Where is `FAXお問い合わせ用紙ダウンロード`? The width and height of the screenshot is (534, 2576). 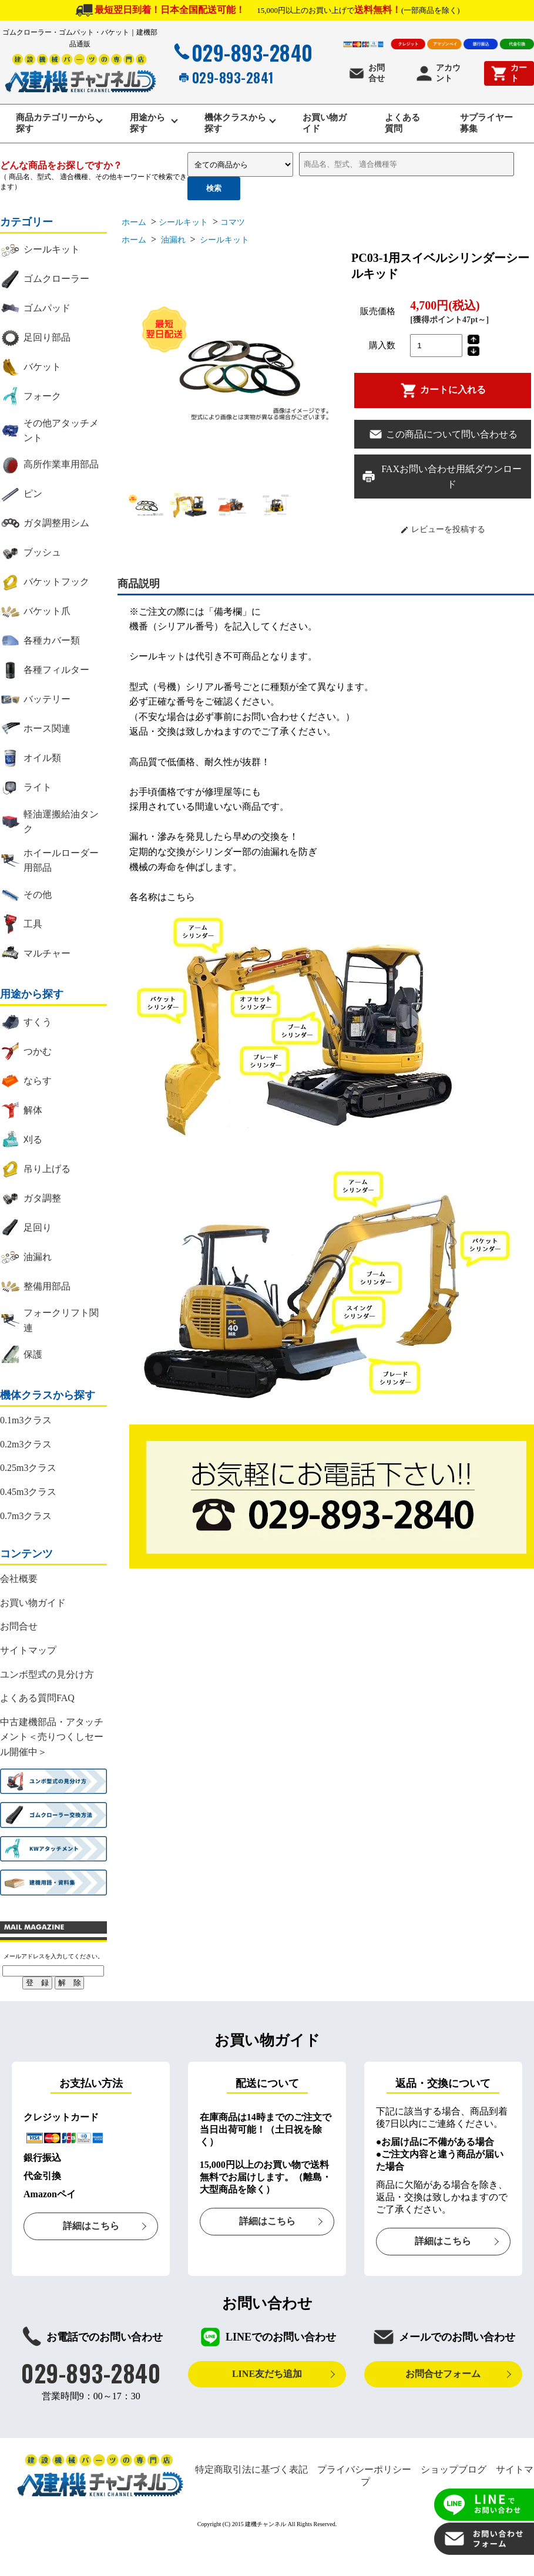 FAXお問い合わせ用紙ダウンロード is located at coordinates (441, 481).